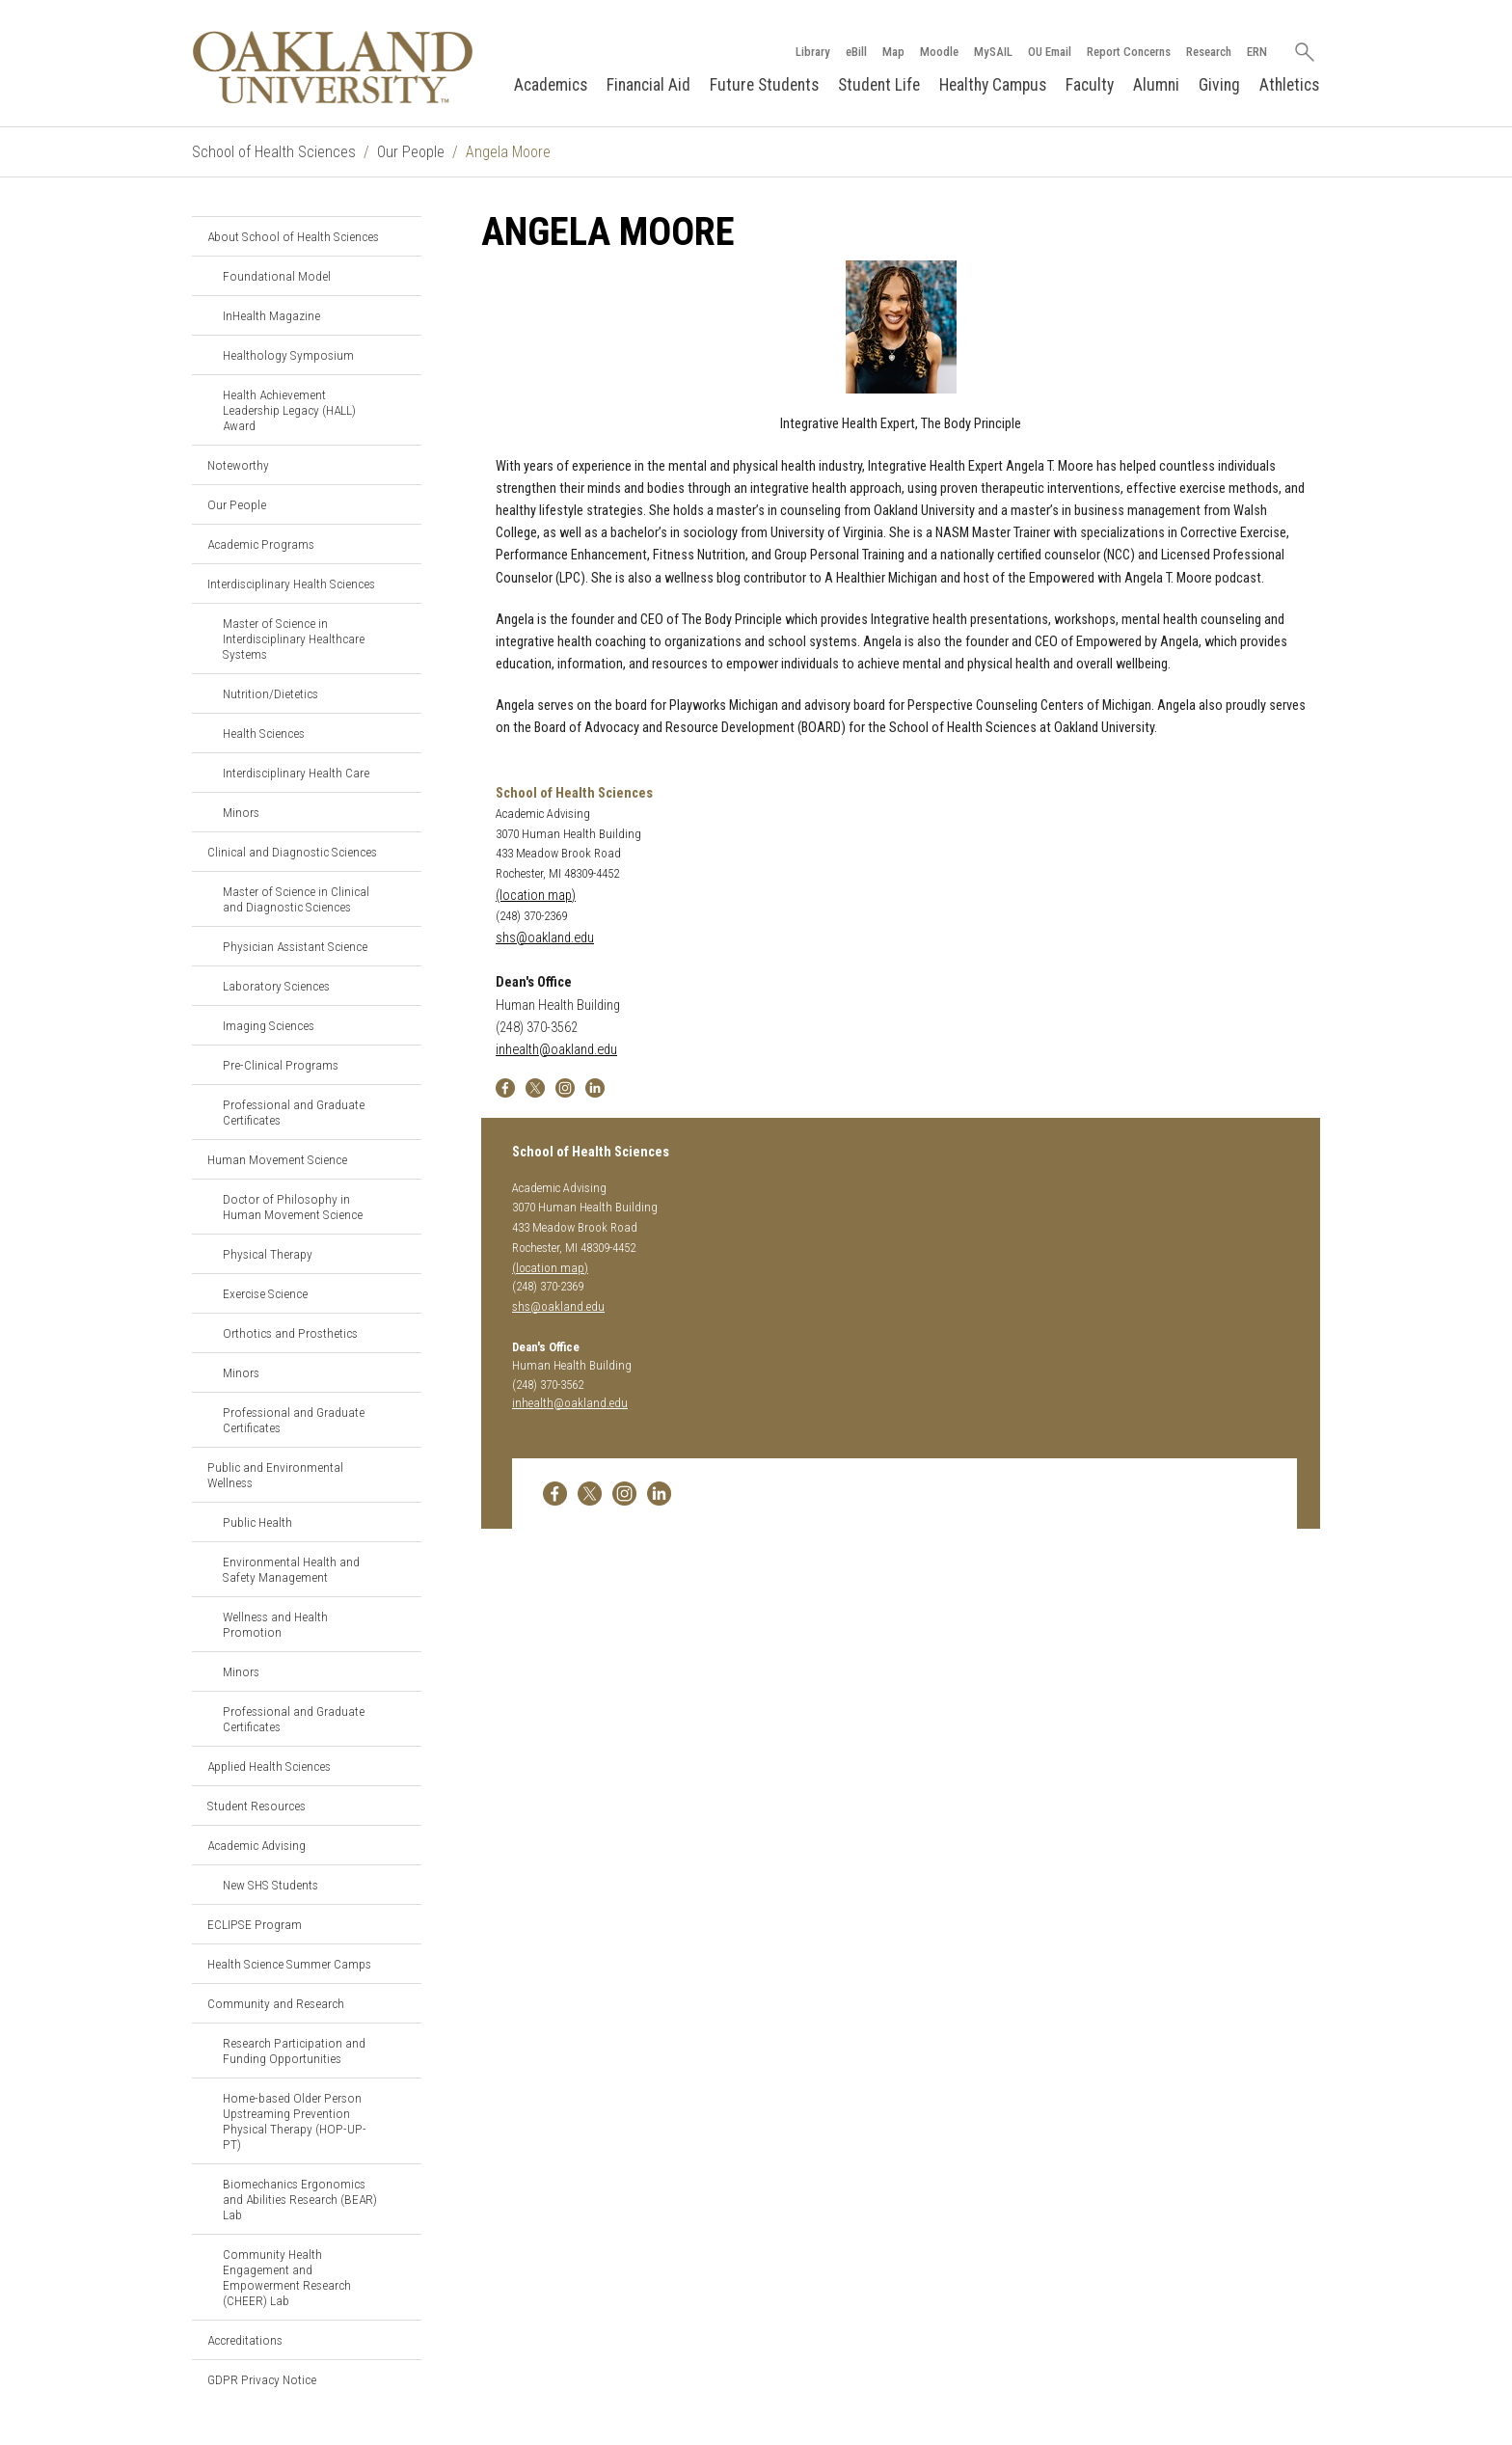 This screenshot has width=1512, height=2445. I want to click on Exercise Science, so click(265, 1293).